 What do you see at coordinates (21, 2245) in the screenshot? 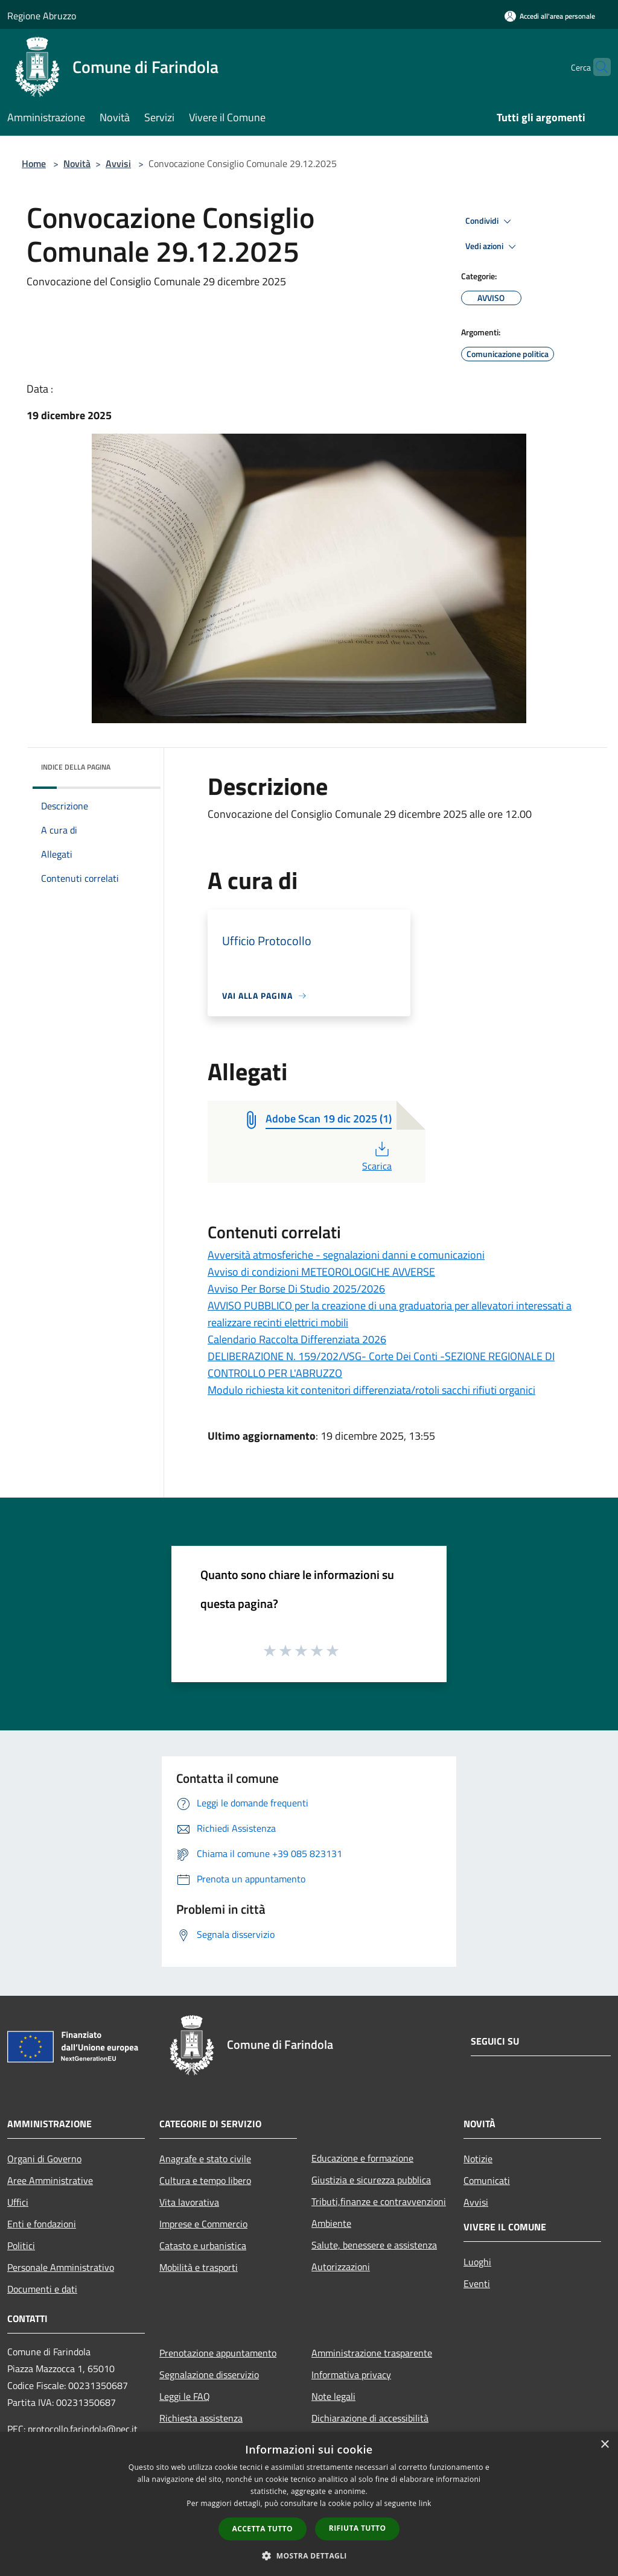
I see `Politici` at bounding box center [21, 2245].